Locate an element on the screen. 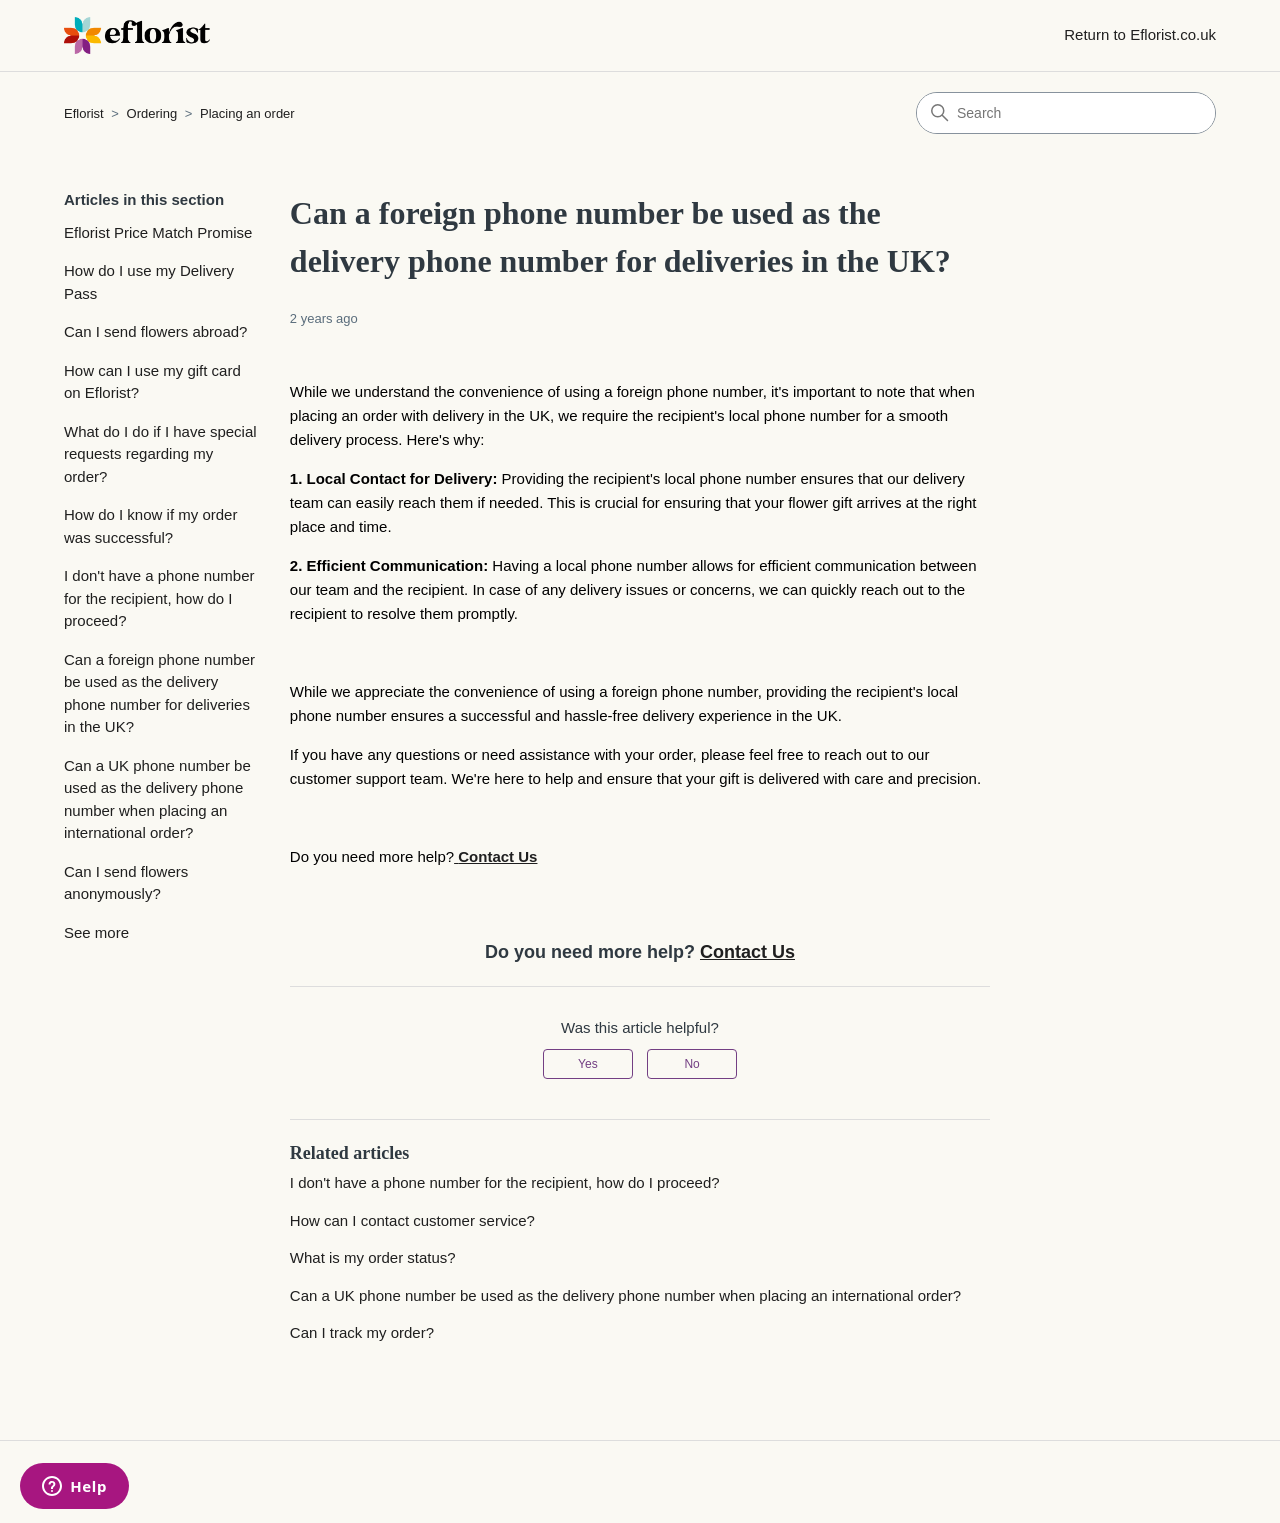 This screenshot has height=1523, width=1280. Can a foreign phone number be used as the delivery phone number for deliveries in the UK? is located at coordinates (159, 693).